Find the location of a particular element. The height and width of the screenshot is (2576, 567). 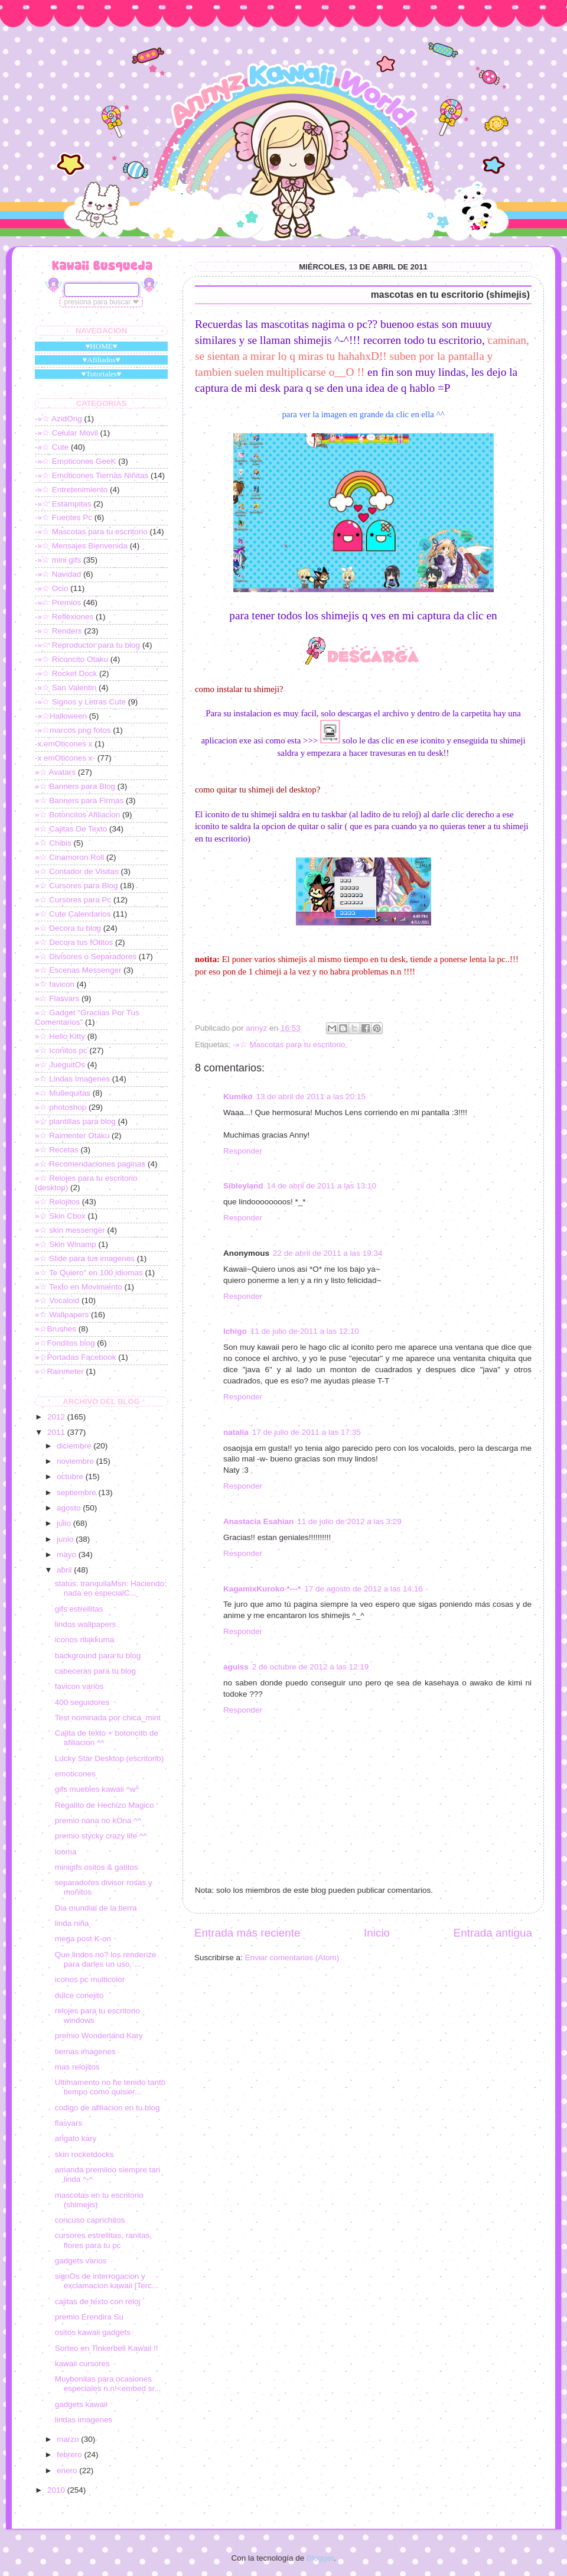

Entrada antigua is located at coordinates (493, 1933).